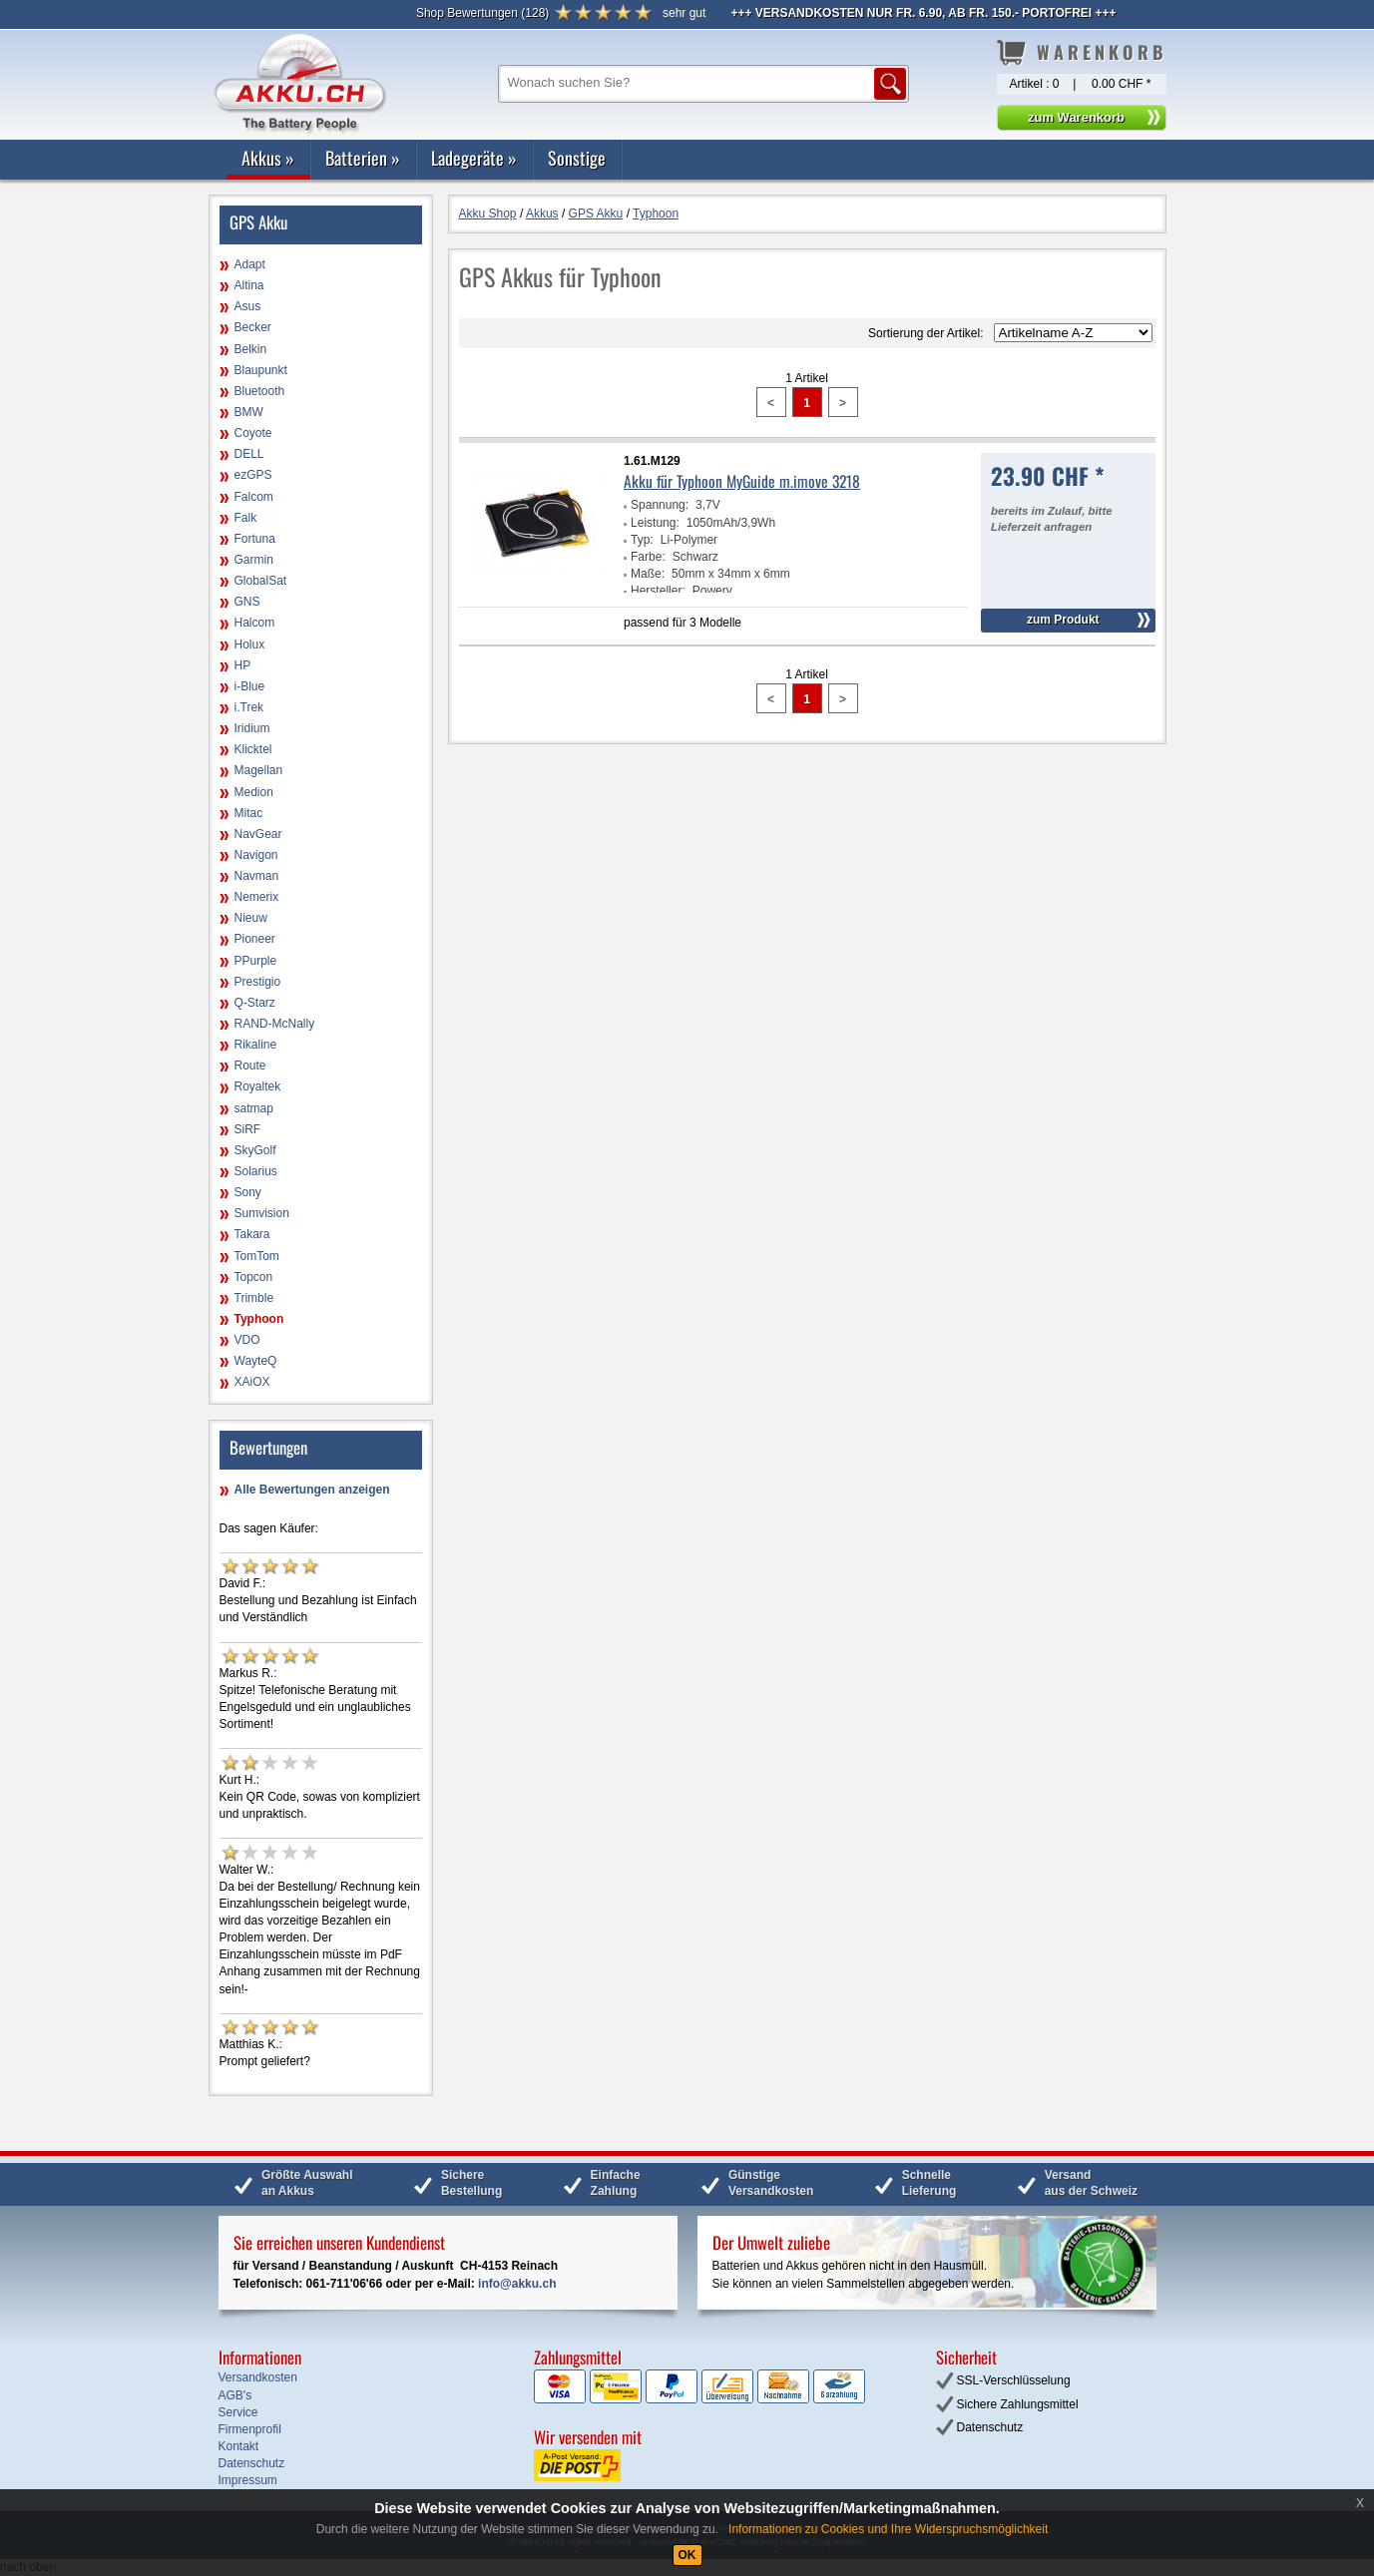  Describe the element at coordinates (256, 897) in the screenshot. I see `Nemerix` at that location.